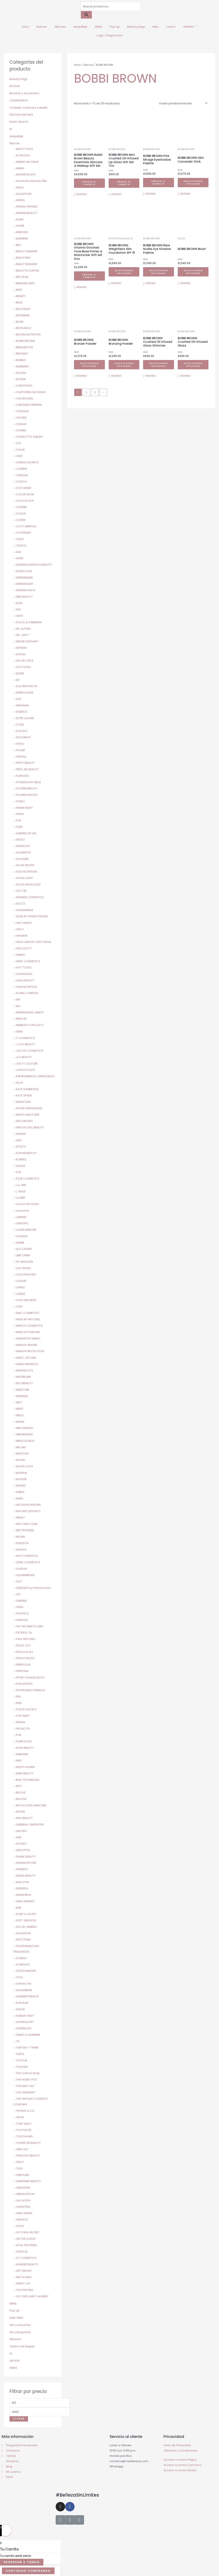  I want to click on BILLIE, so click(19, 302).